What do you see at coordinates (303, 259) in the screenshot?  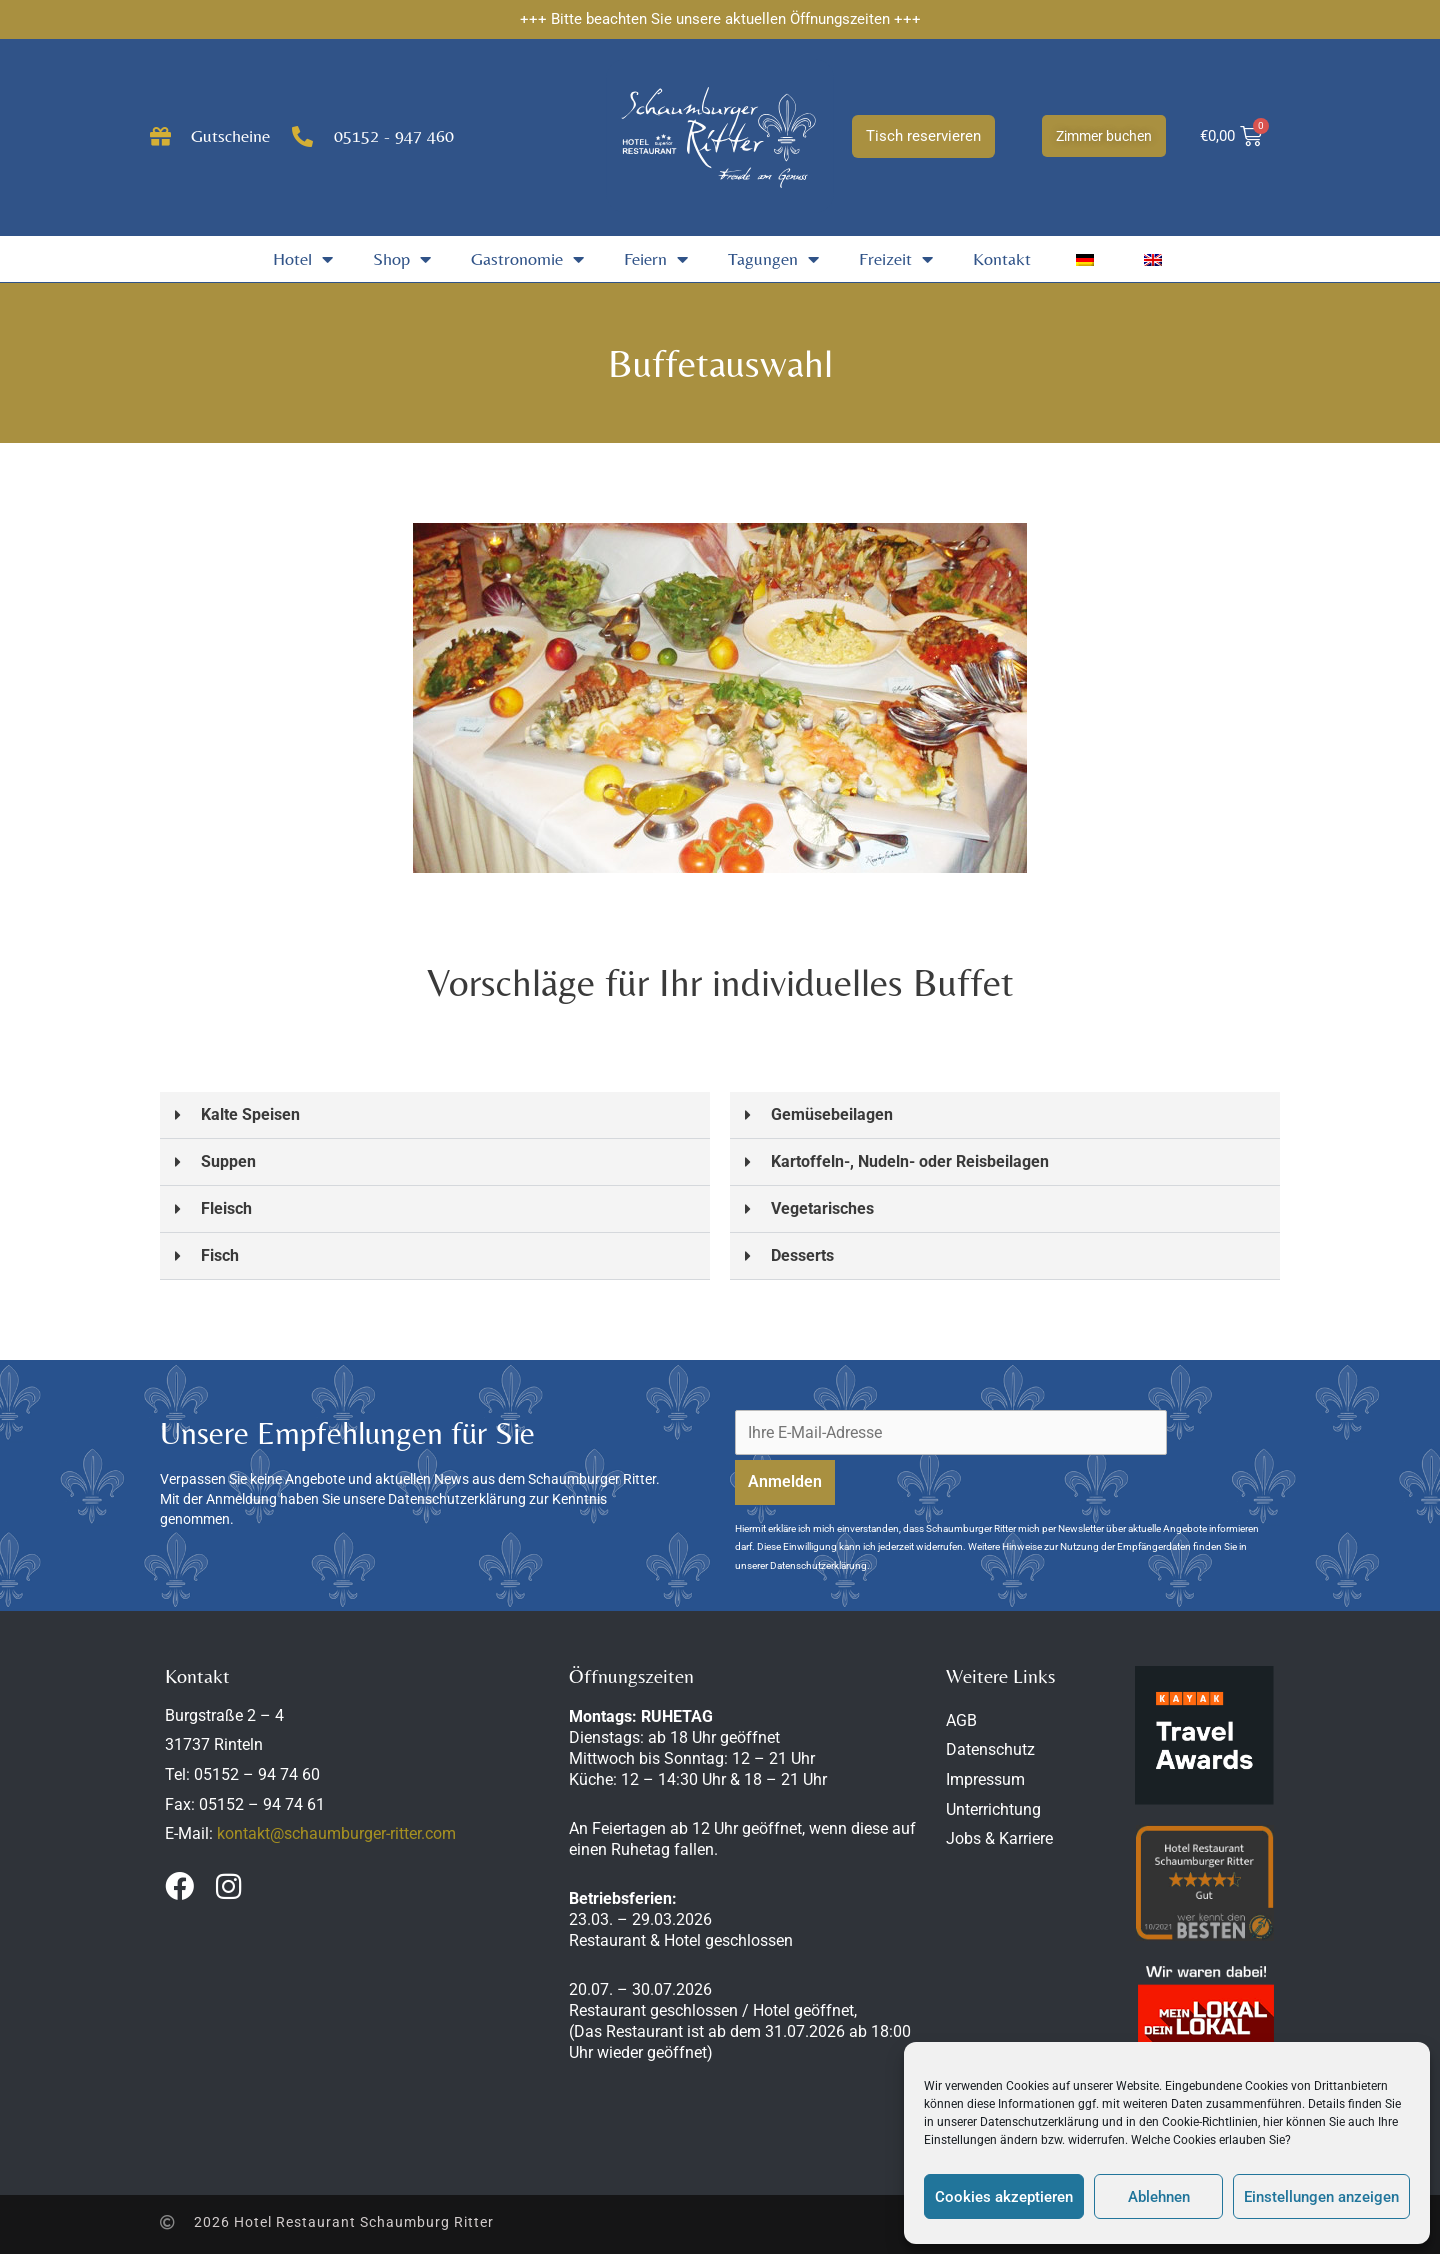 I see `Hotel` at bounding box center [303, 259].